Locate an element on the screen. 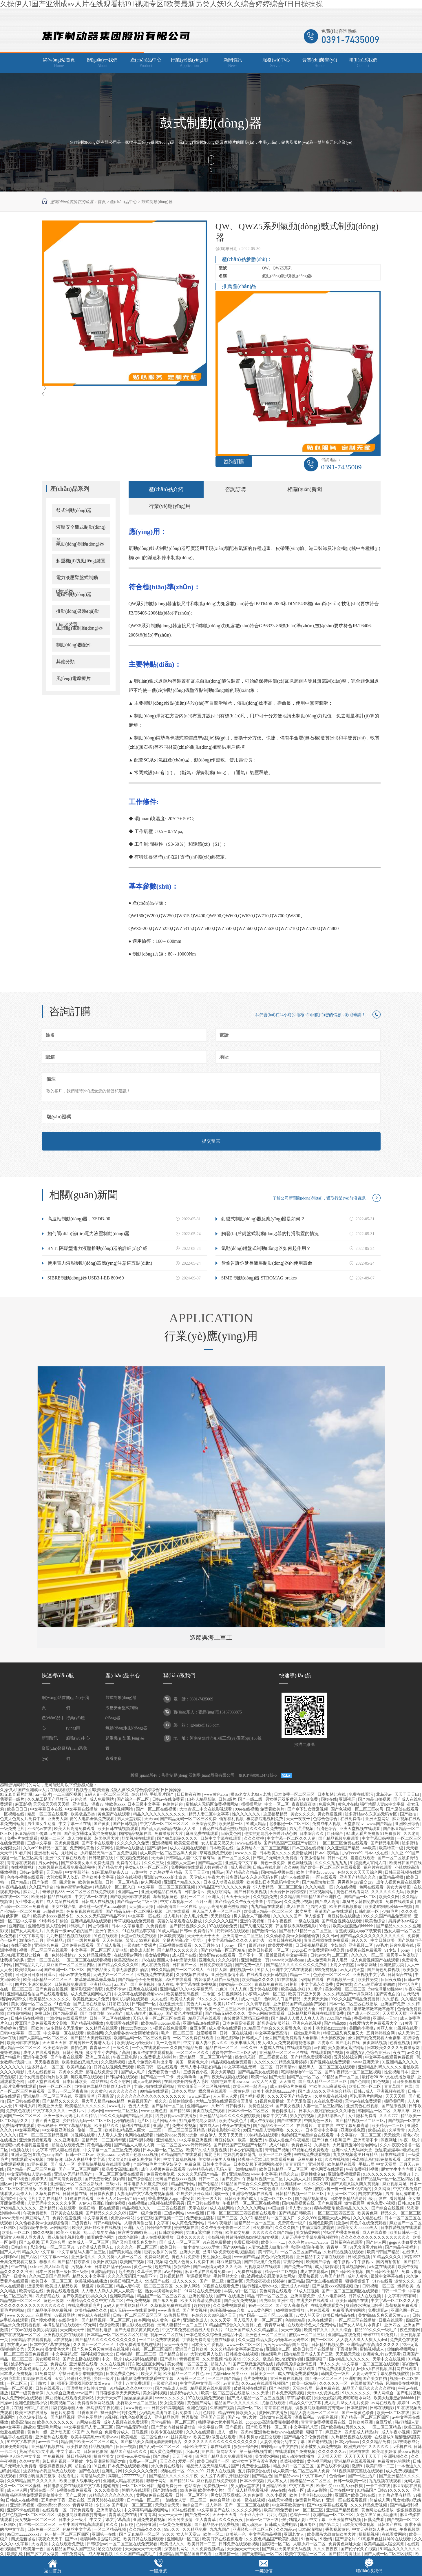 The height and width of the screenshot is (2576, 422). 国产精品海角社区 is located at coordinates (319, 1882).